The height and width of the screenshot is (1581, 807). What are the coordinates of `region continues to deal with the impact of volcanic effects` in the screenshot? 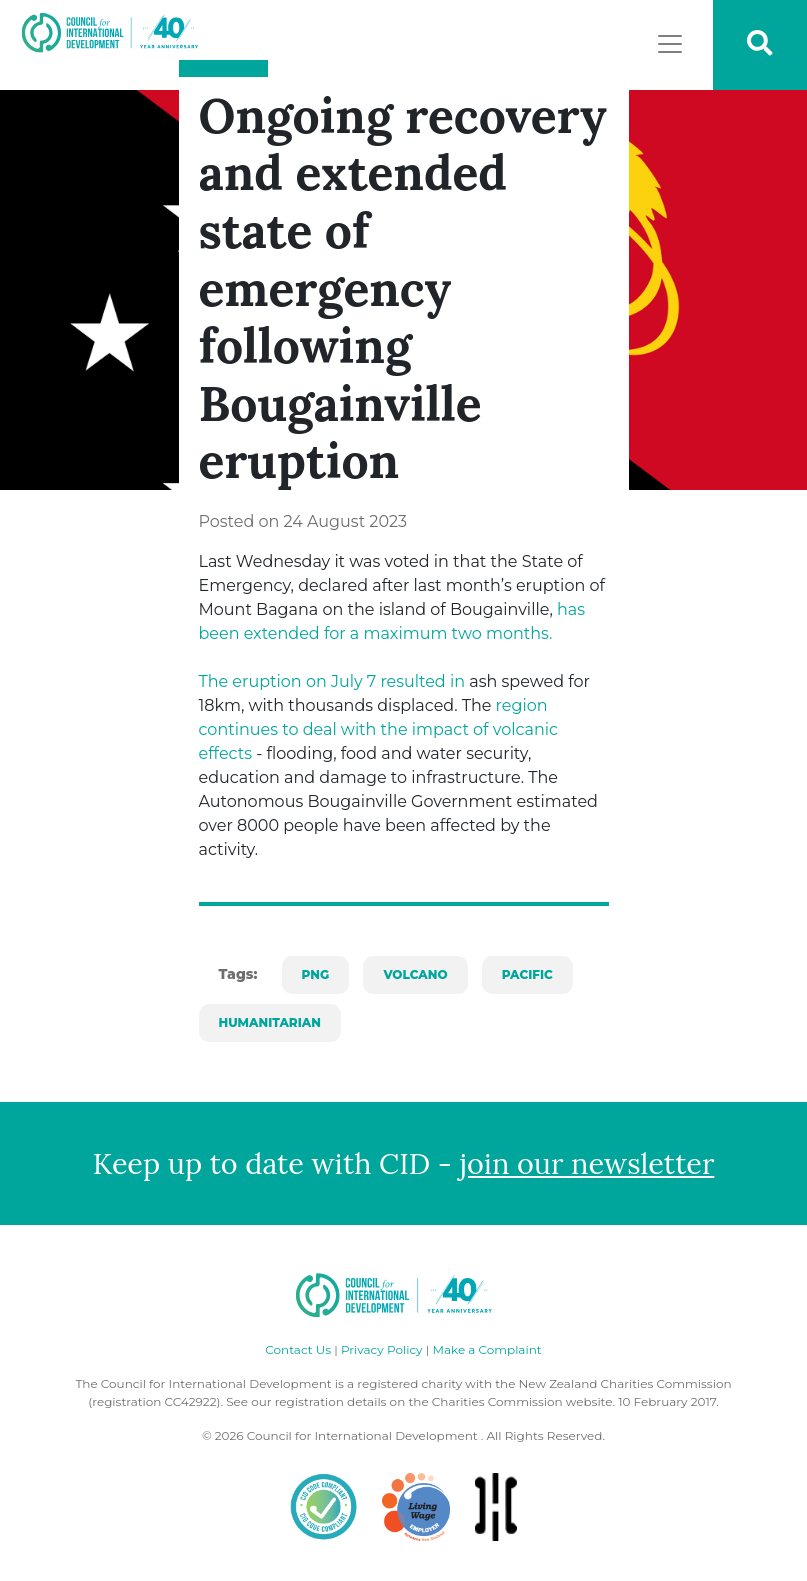 It's located at (379, 729).